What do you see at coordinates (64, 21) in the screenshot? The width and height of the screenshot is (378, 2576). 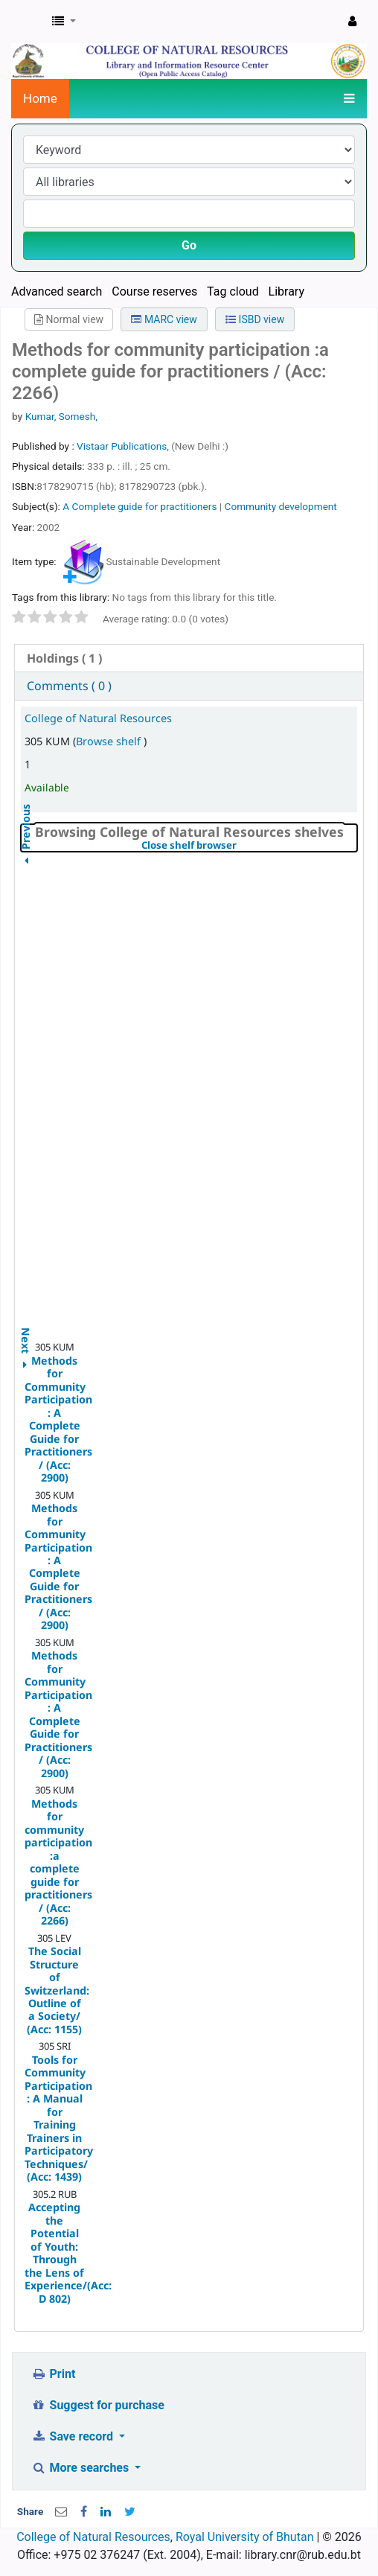 I see `[button]` at bounding box center [64, 21].